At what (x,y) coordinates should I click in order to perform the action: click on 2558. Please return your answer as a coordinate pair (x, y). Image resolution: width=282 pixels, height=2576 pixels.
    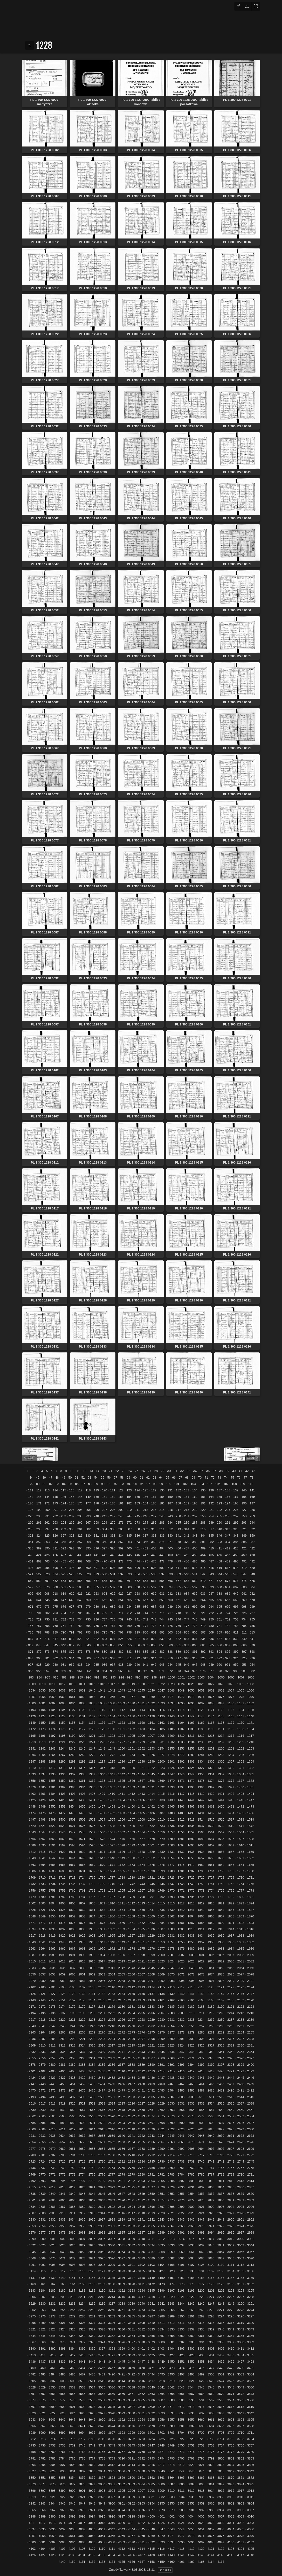
    Looking at the image, I should click on (220, 2110).